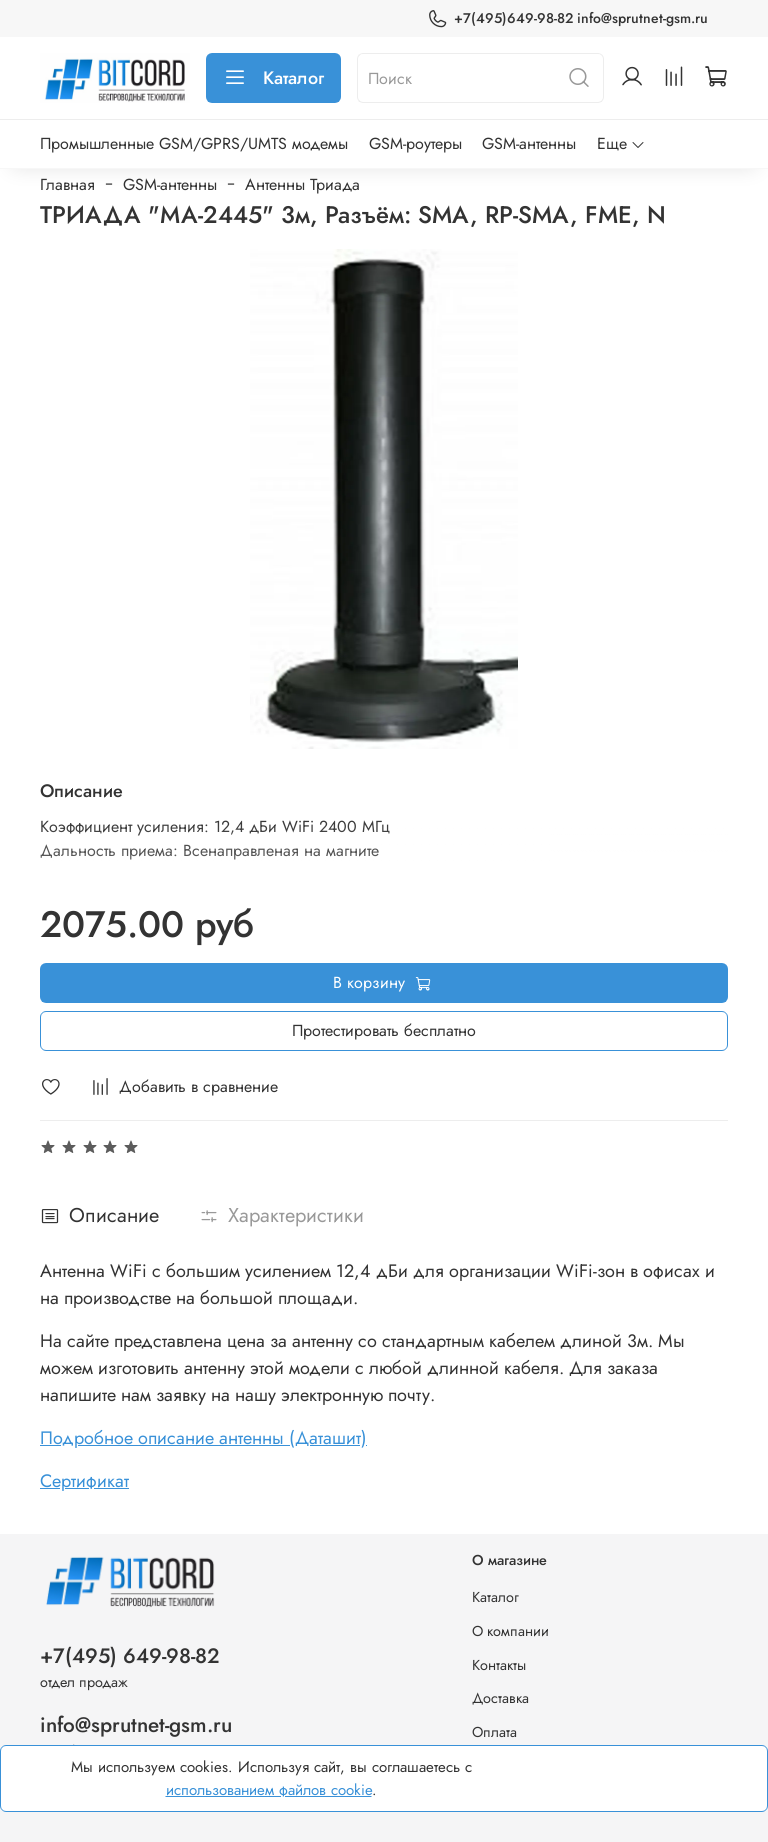 The image size is (768, 1842). What do you see at coordinates (529, 143) in the screenshot?
I see `GSM-антенны` at bounding box center [529, 143].